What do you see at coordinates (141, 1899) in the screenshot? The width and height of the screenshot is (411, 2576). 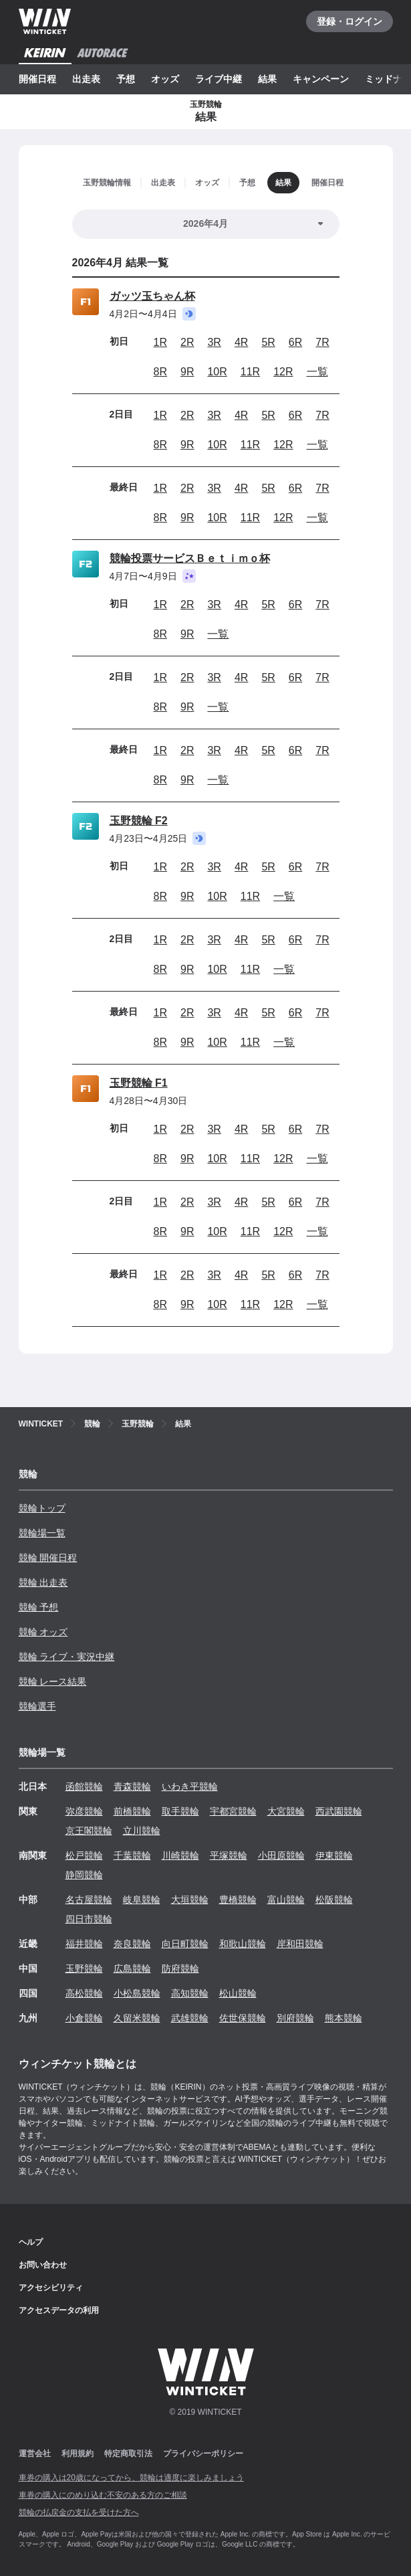 I see `岐阜競輪` at bounding box center [141, 1899].